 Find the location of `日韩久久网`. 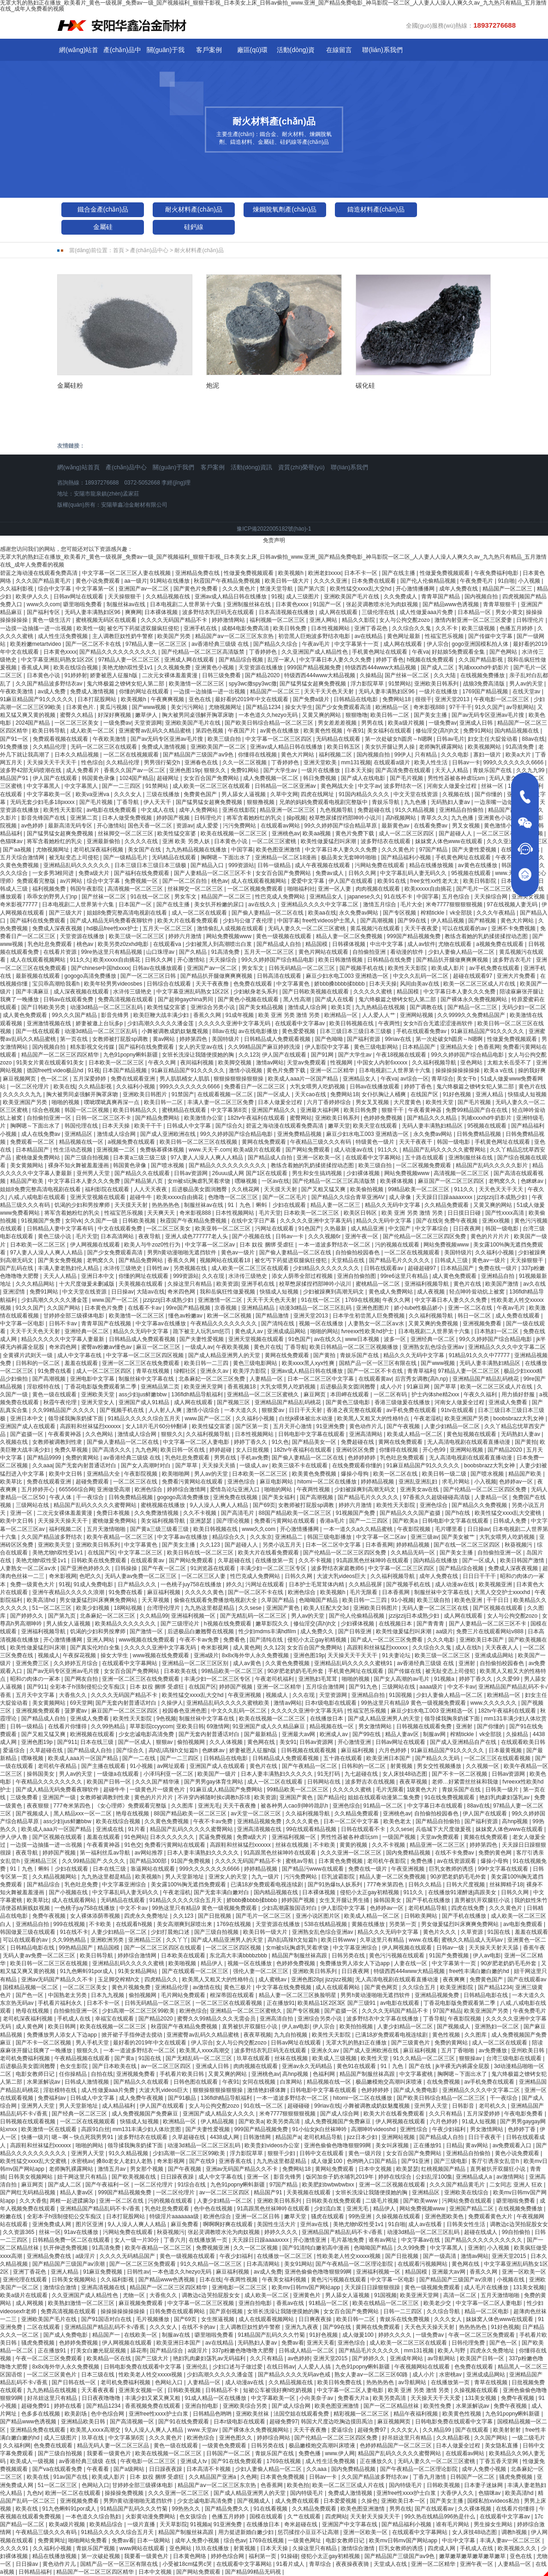

日韩久久网 is located at coordinates (362, 873).